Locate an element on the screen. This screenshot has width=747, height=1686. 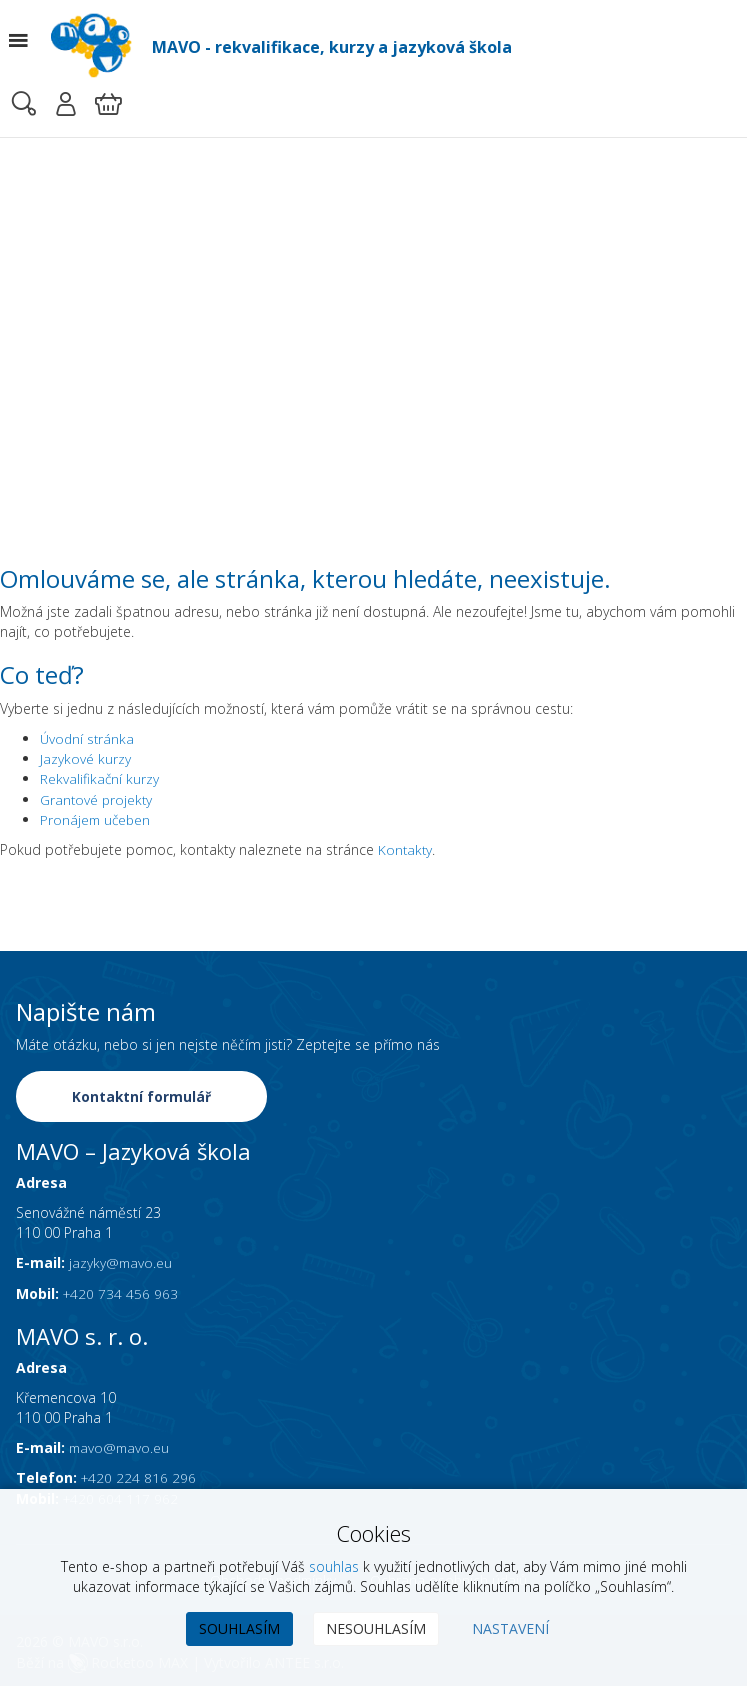
mavo@mavo.eu is located at coordinates (121, 1445).